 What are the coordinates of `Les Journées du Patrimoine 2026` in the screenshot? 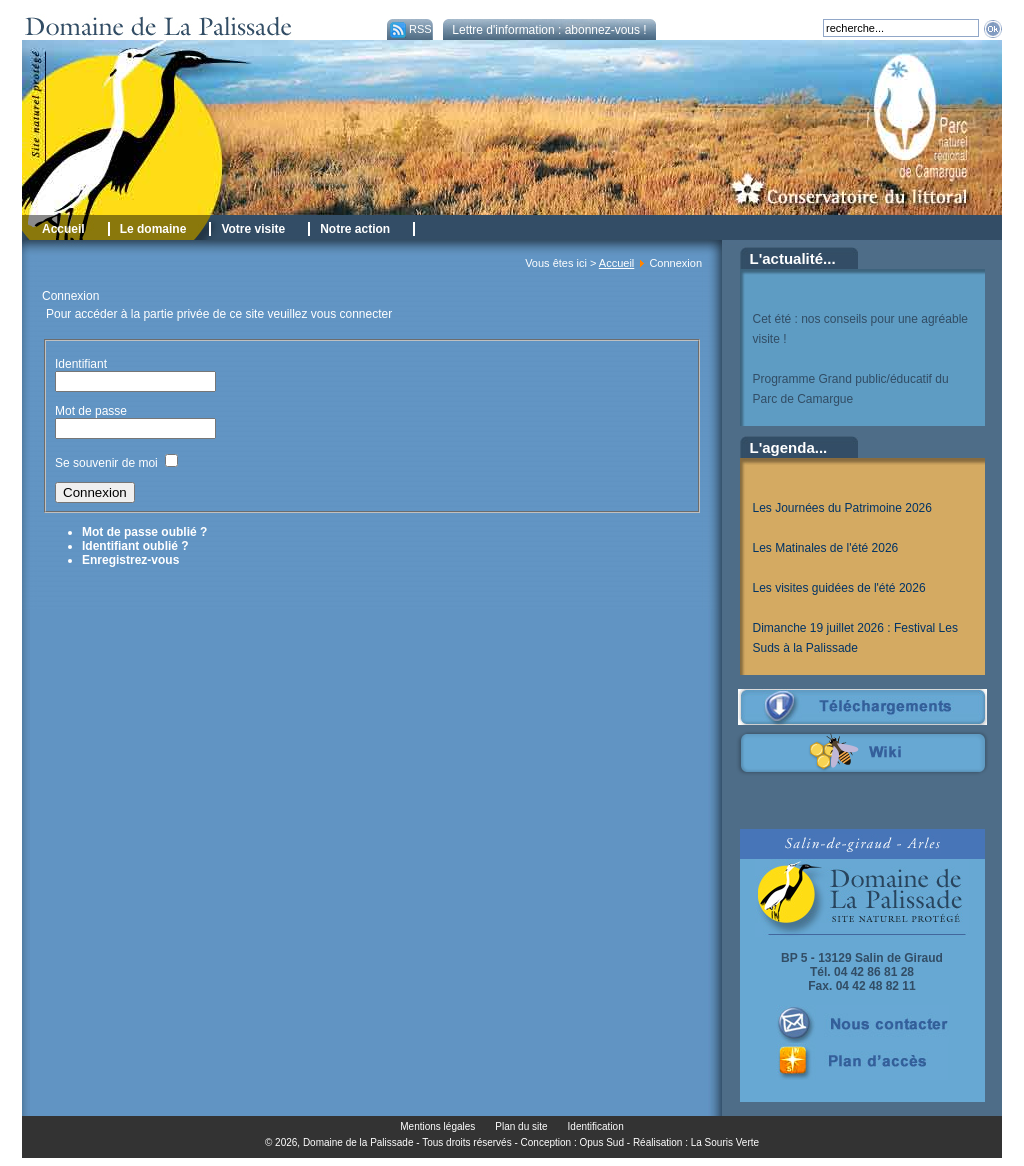 It's located at (842, 508).